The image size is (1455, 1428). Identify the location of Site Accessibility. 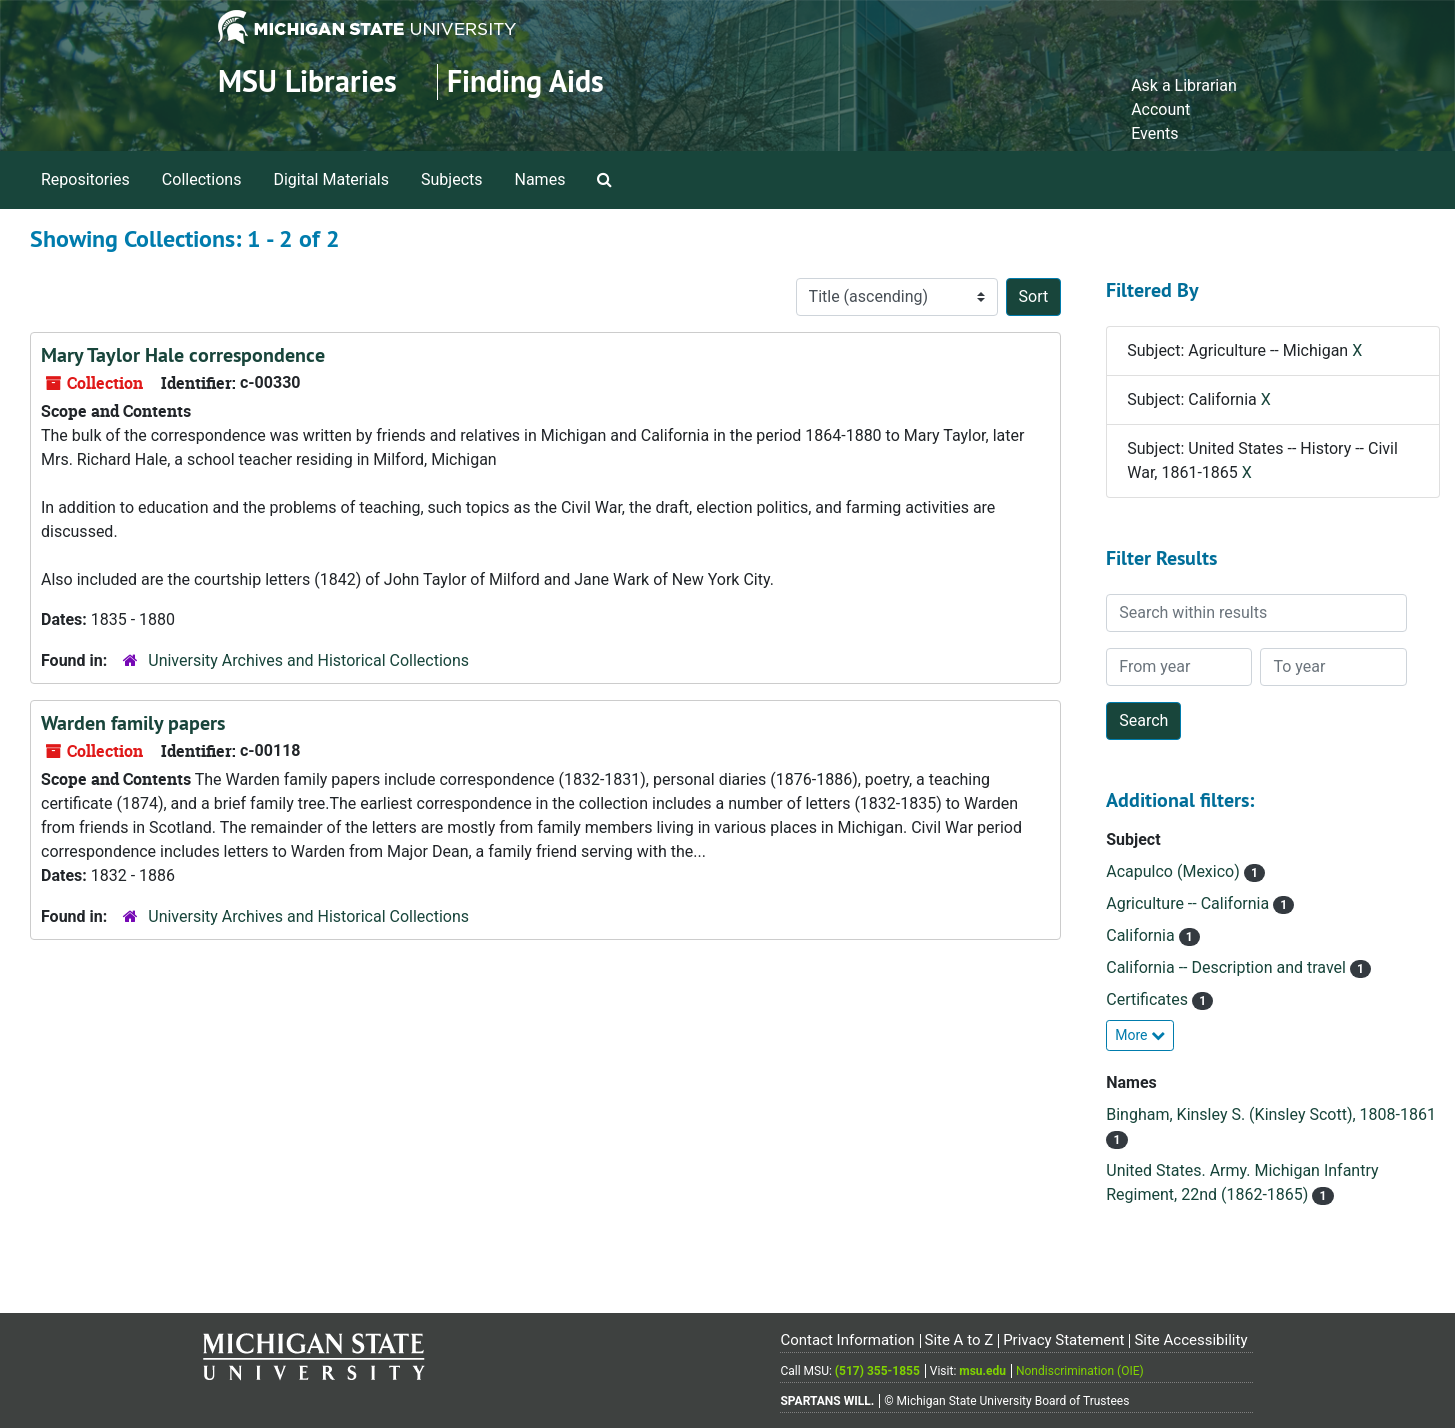
(1190, 1340).